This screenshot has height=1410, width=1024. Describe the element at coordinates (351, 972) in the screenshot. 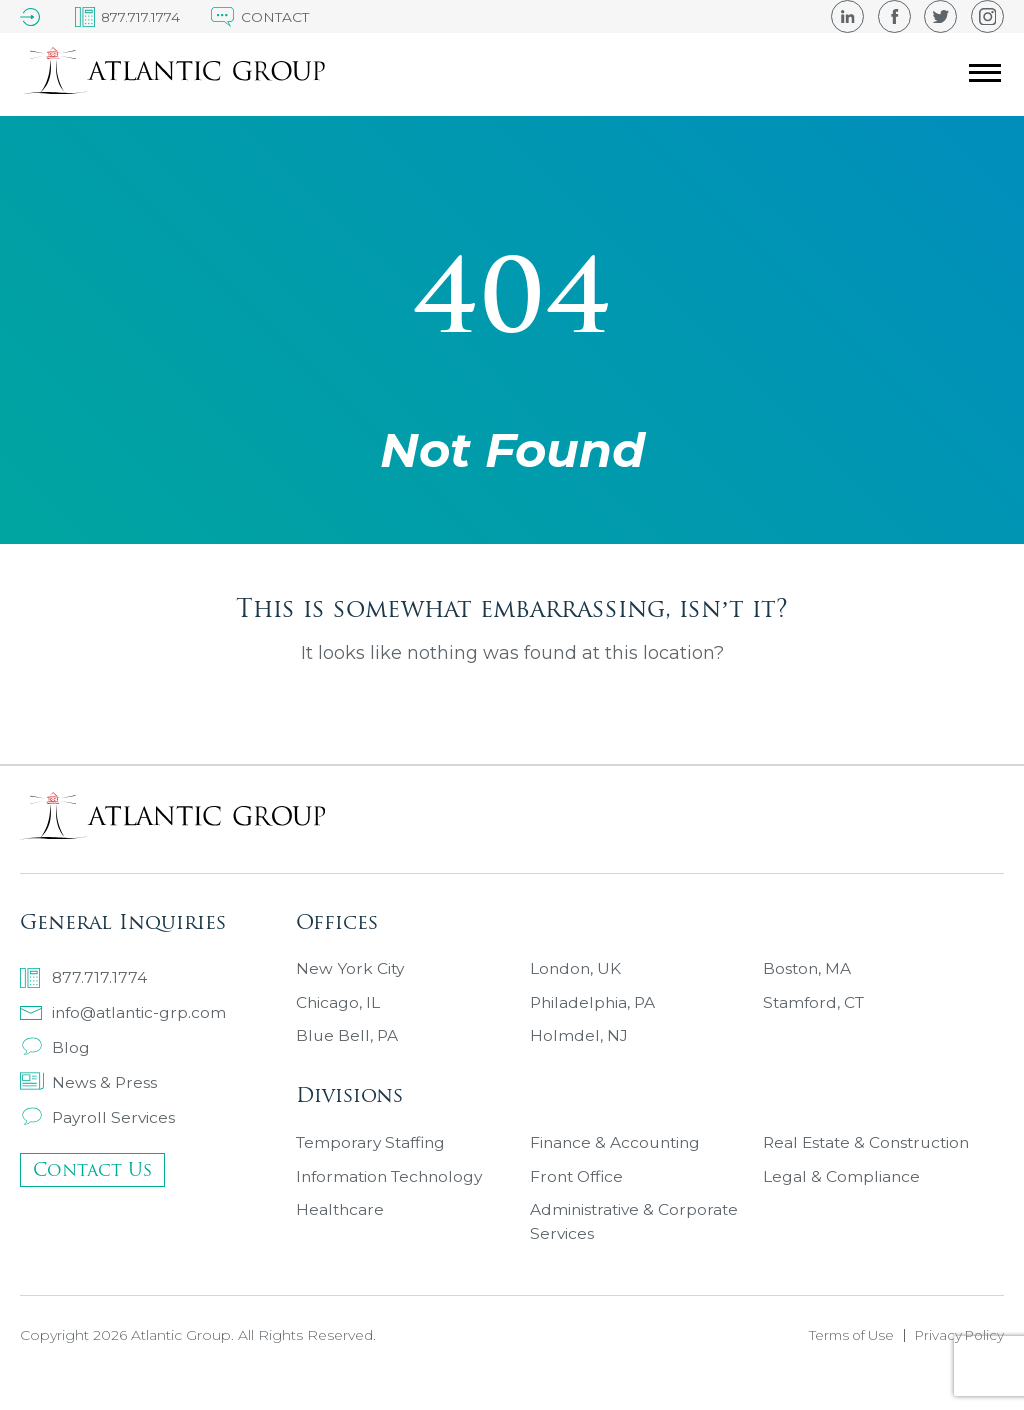

I see `New York City` at that location.